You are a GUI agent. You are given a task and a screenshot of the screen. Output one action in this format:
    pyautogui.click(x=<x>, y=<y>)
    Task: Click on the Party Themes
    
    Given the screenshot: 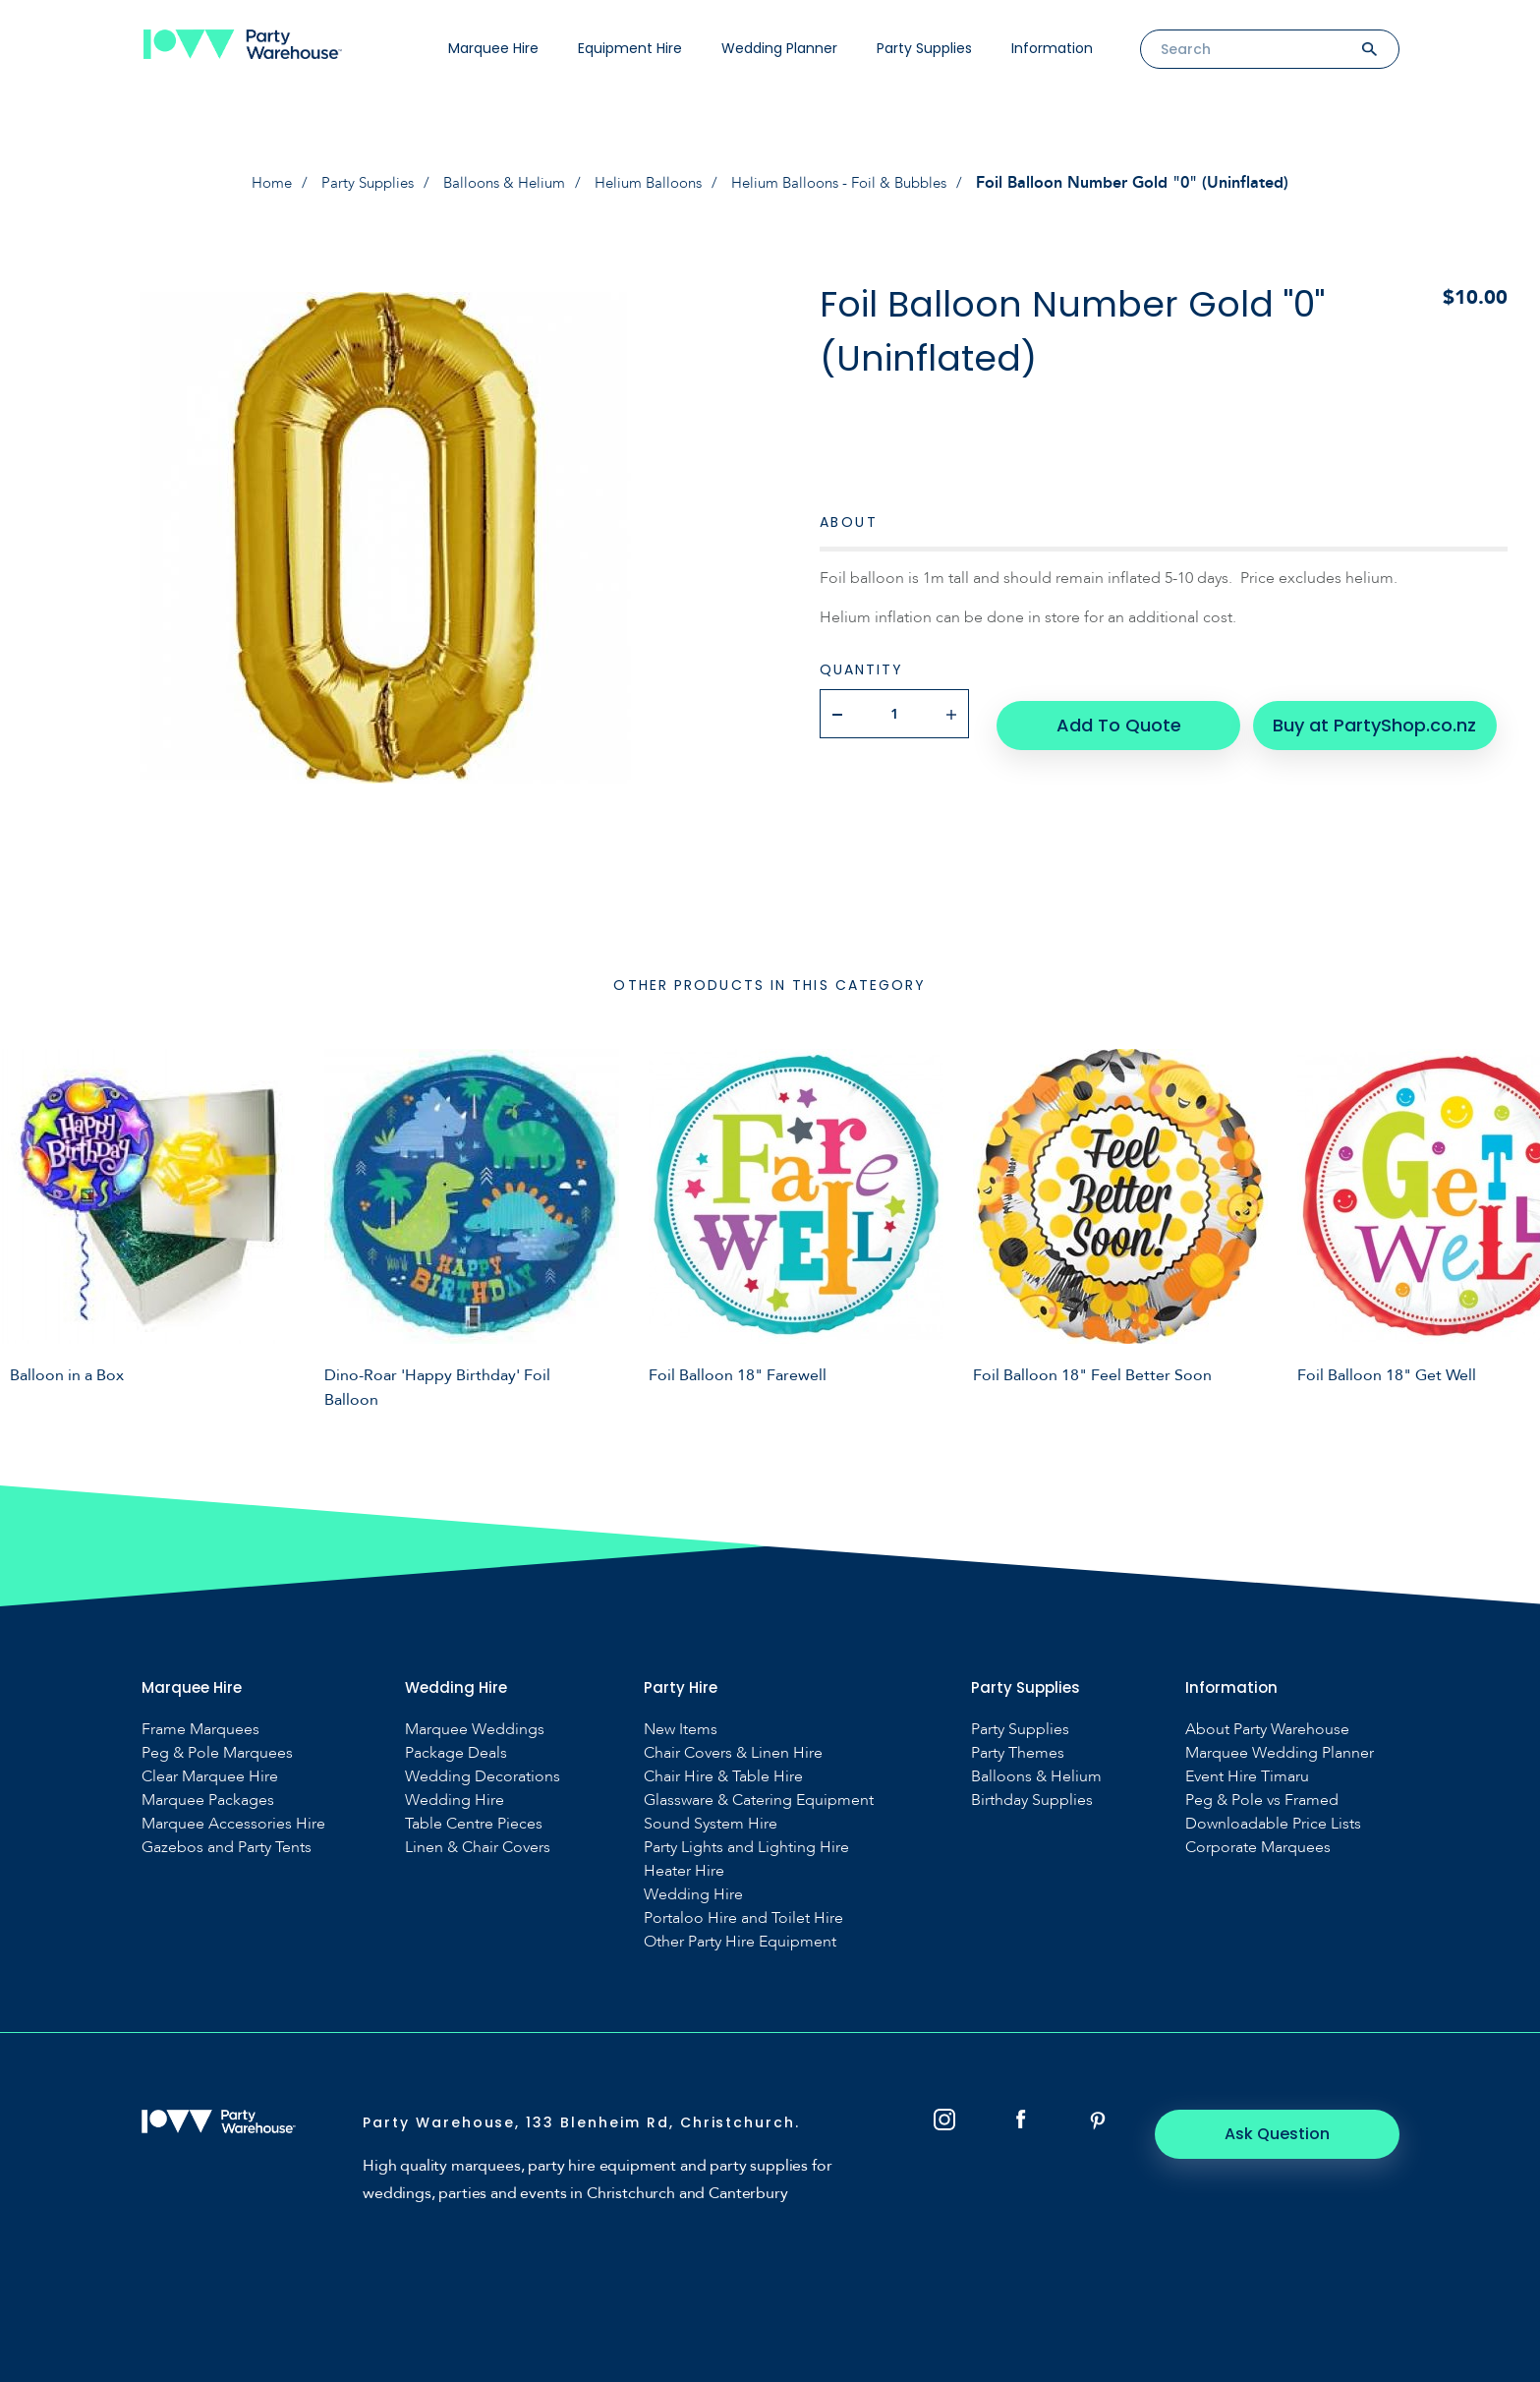 What is the action you would take?
    pyautogui.click(x=1017, y=1753)
    